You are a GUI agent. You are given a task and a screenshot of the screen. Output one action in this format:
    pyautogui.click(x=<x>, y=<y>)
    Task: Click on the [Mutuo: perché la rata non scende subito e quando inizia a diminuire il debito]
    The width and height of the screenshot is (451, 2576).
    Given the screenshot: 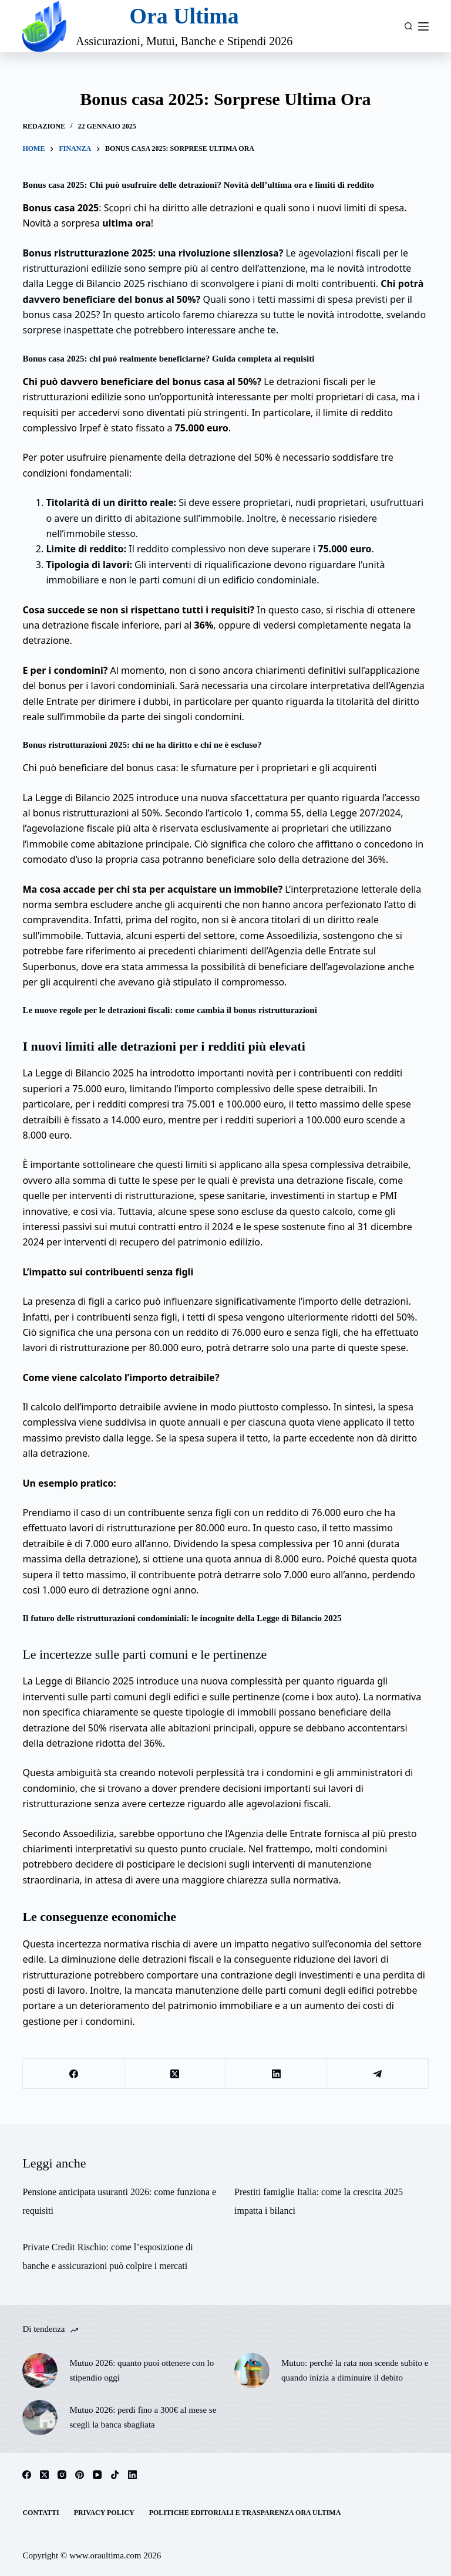 What is the action you would take?
    pyautogui.click(x=252, y=2370)
    